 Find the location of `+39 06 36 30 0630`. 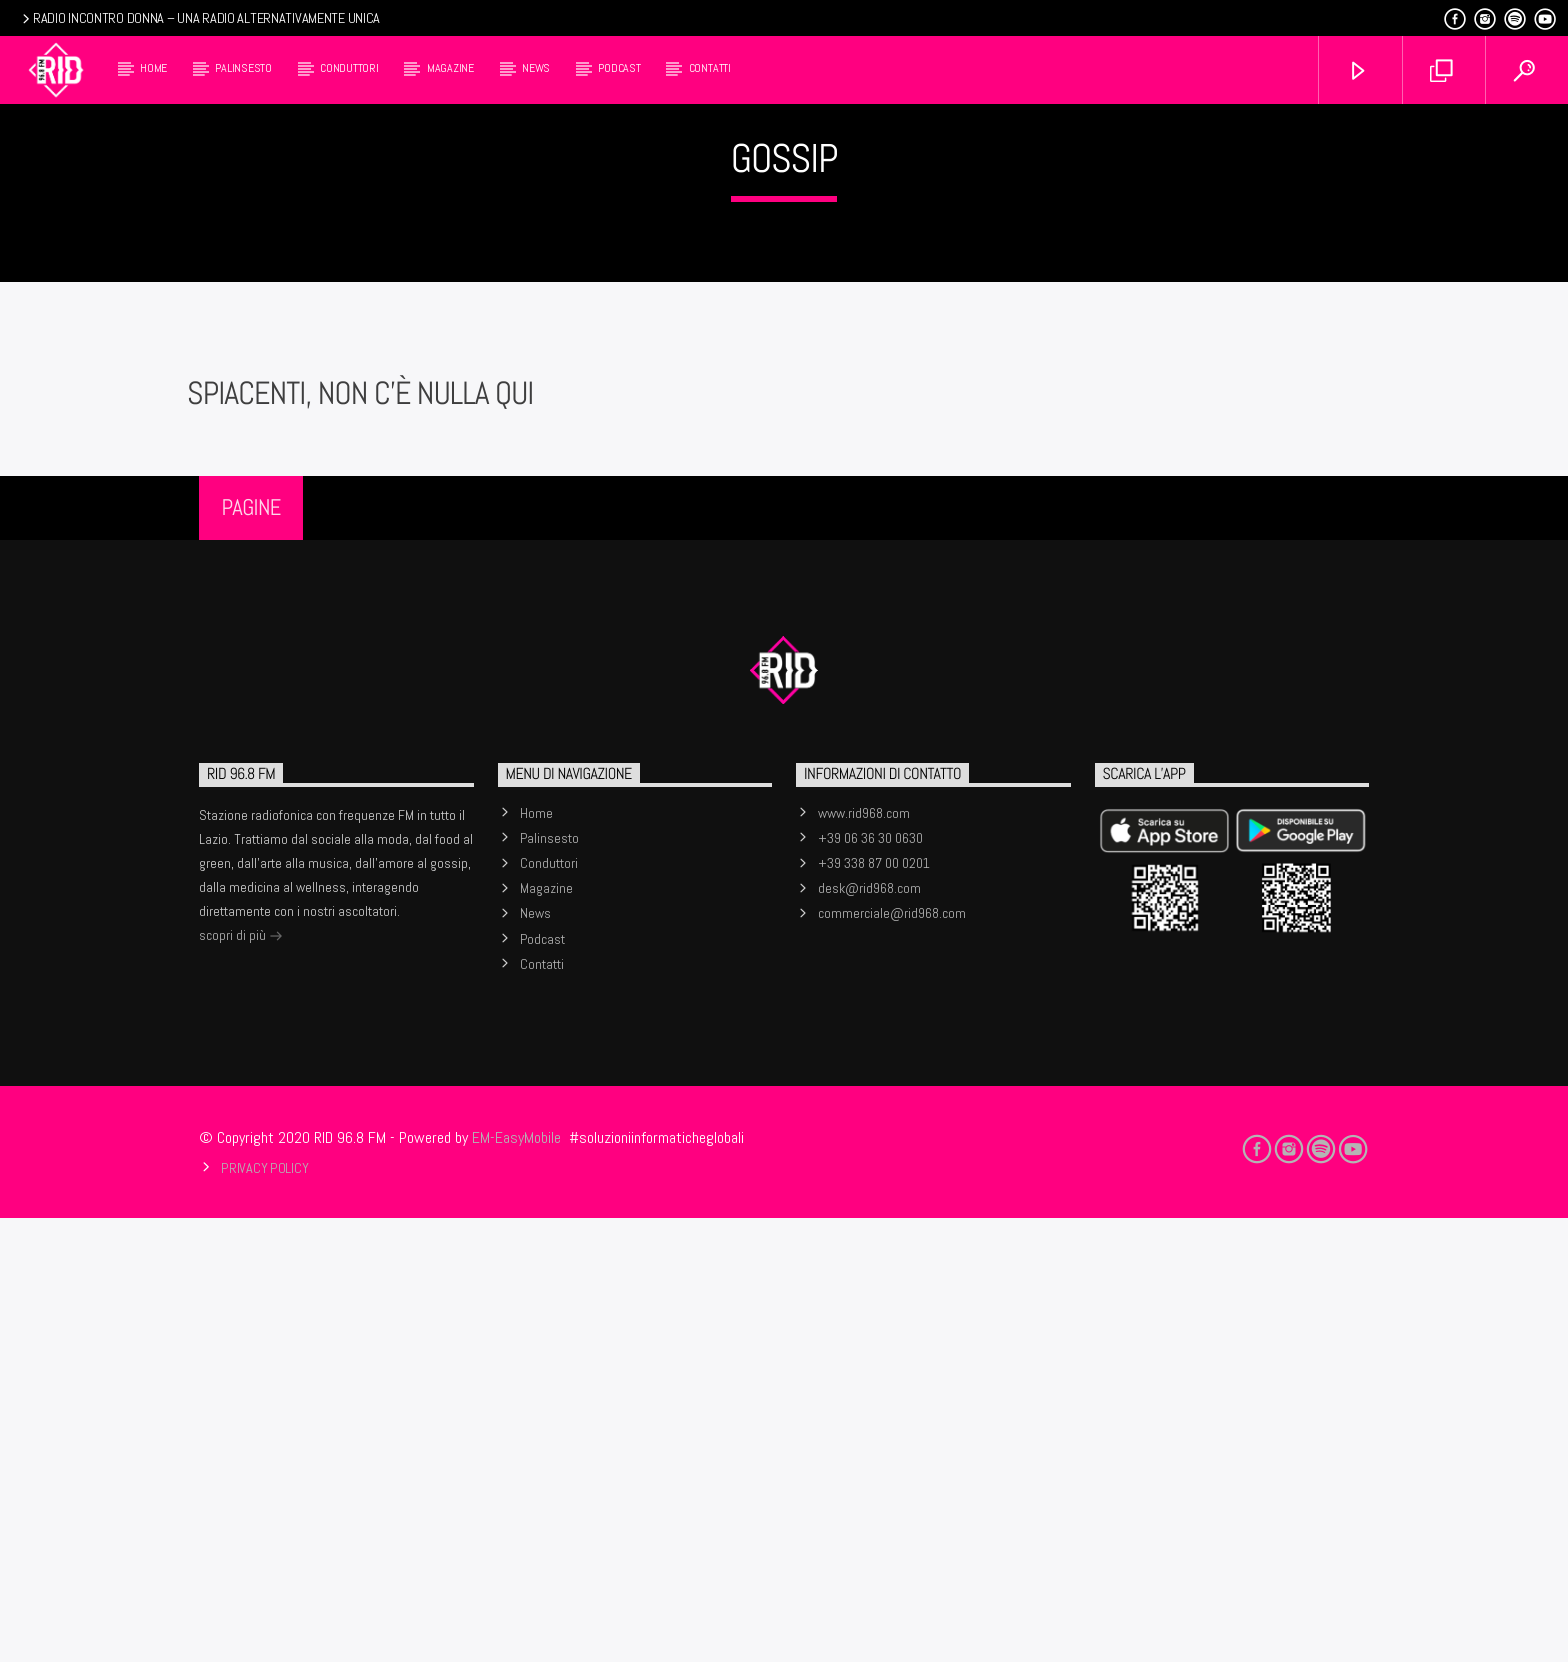

+39 06 36 30 0630 is located at coordinates (870, 1282).